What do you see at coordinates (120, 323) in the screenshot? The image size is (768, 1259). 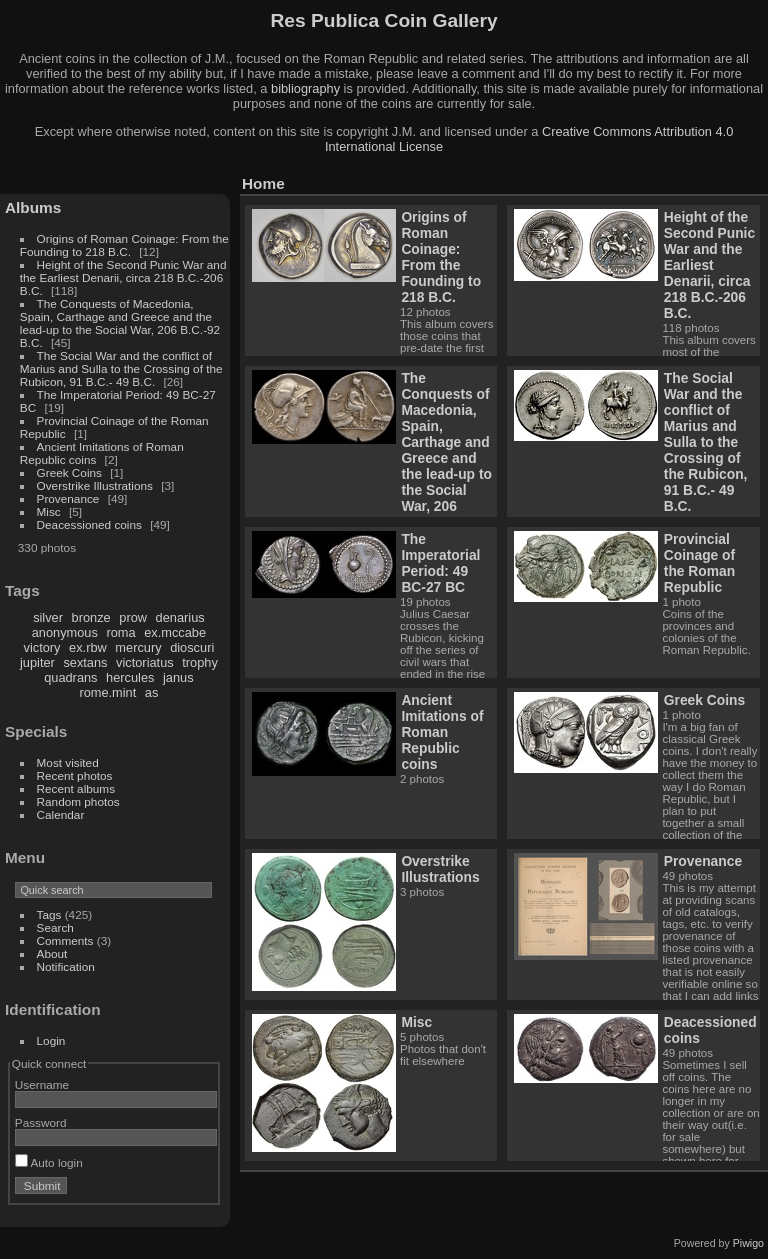 I see `The Conquests of Macedonia, Spain, Carthage and Greece and the lead-up to the Social War, 206 B.C.-92 B.C.` at bounding box center [120, 323].